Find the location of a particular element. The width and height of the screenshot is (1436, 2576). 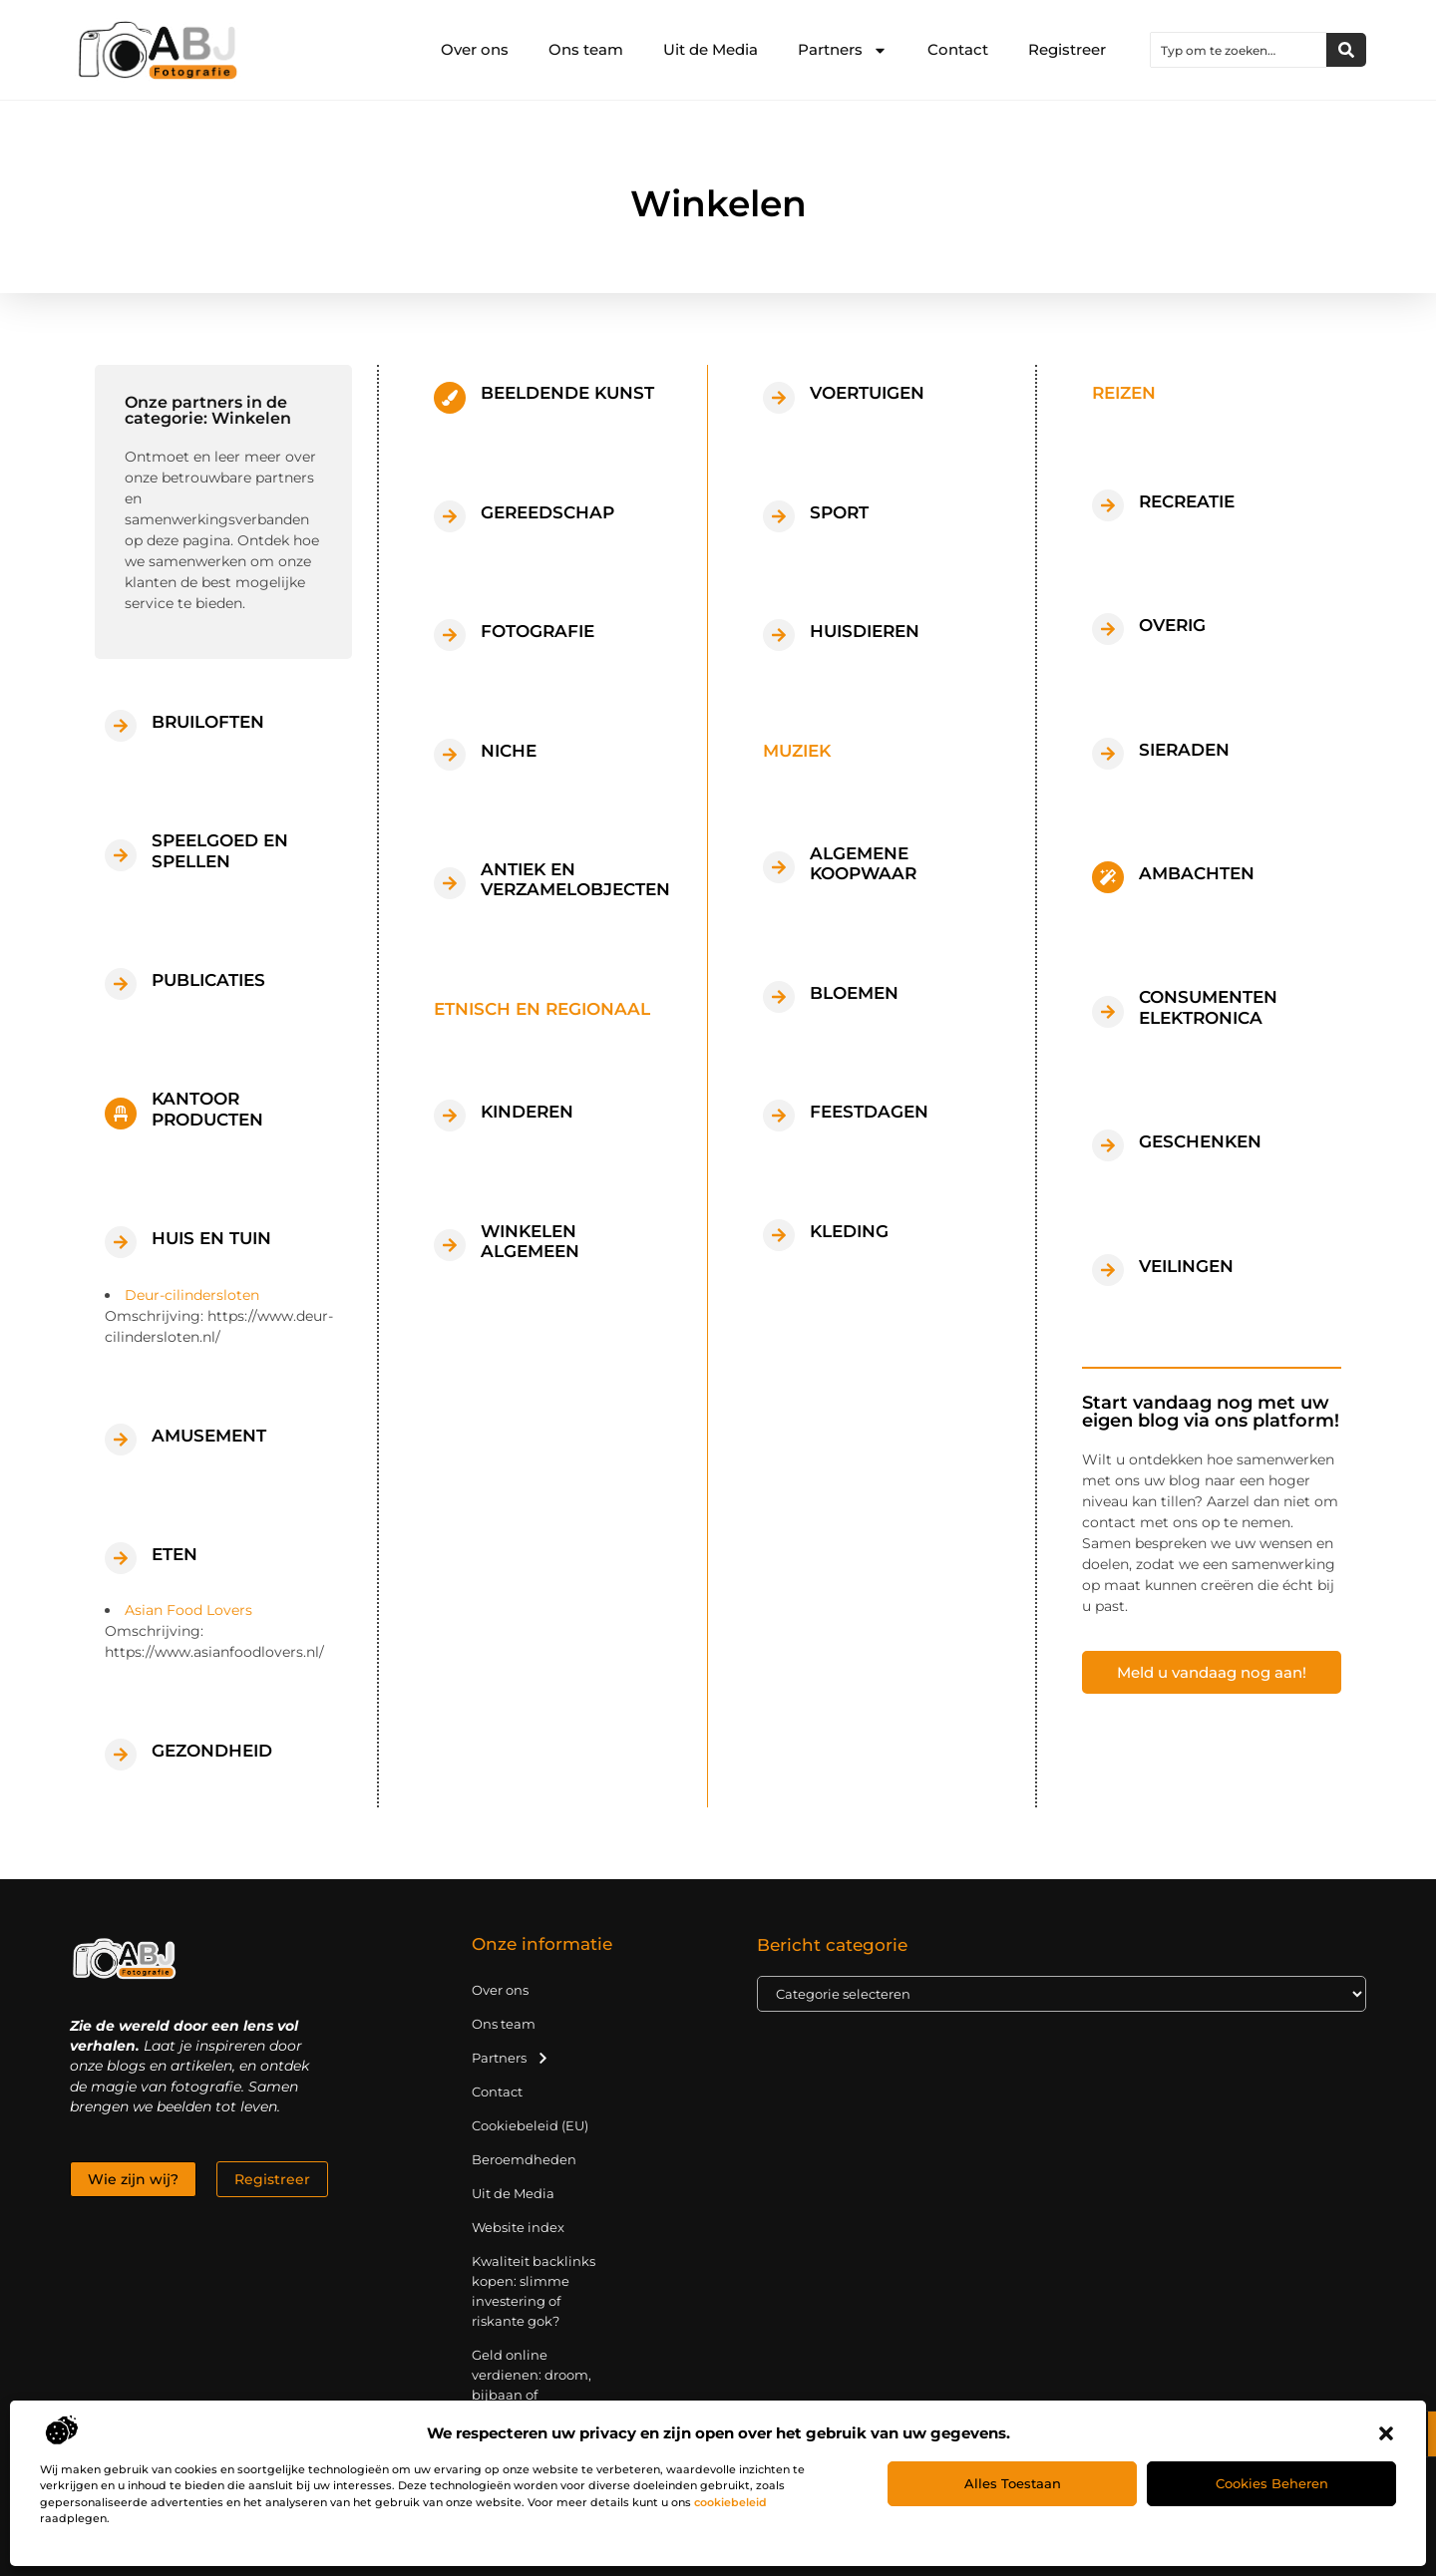

Beroemdheden is located at coordinates (524, 2159).